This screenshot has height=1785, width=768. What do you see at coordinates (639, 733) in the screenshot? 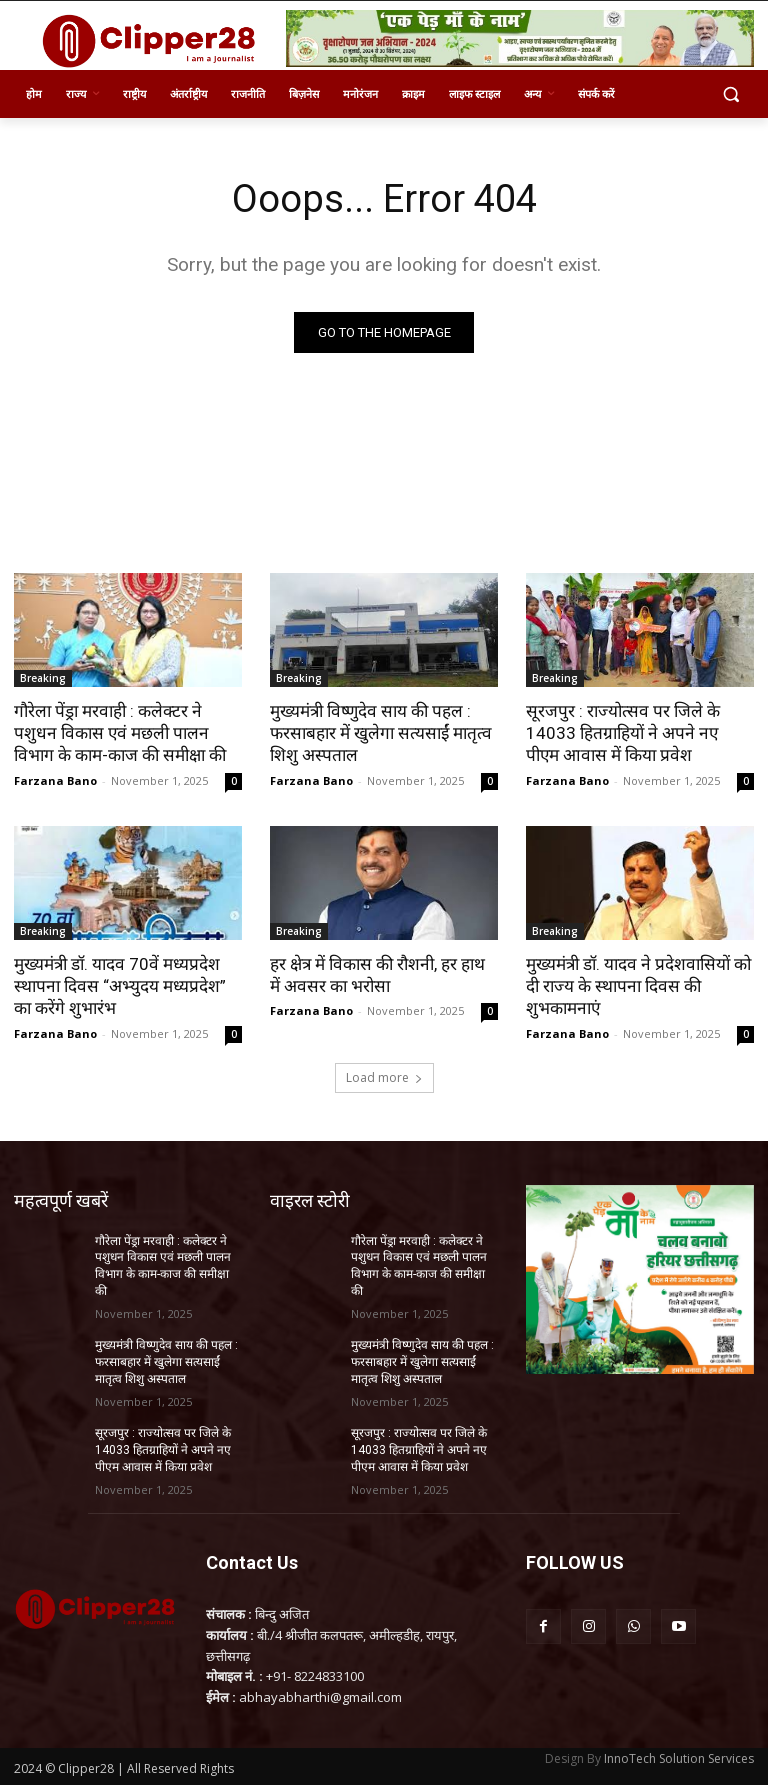
I see `सूरजपुर : राज्योत्सव पर जिले के 14033 हितग्राहियों ने अपने नए पीएम आवास में किया प्रवेश` at bounding box center [639, 733].